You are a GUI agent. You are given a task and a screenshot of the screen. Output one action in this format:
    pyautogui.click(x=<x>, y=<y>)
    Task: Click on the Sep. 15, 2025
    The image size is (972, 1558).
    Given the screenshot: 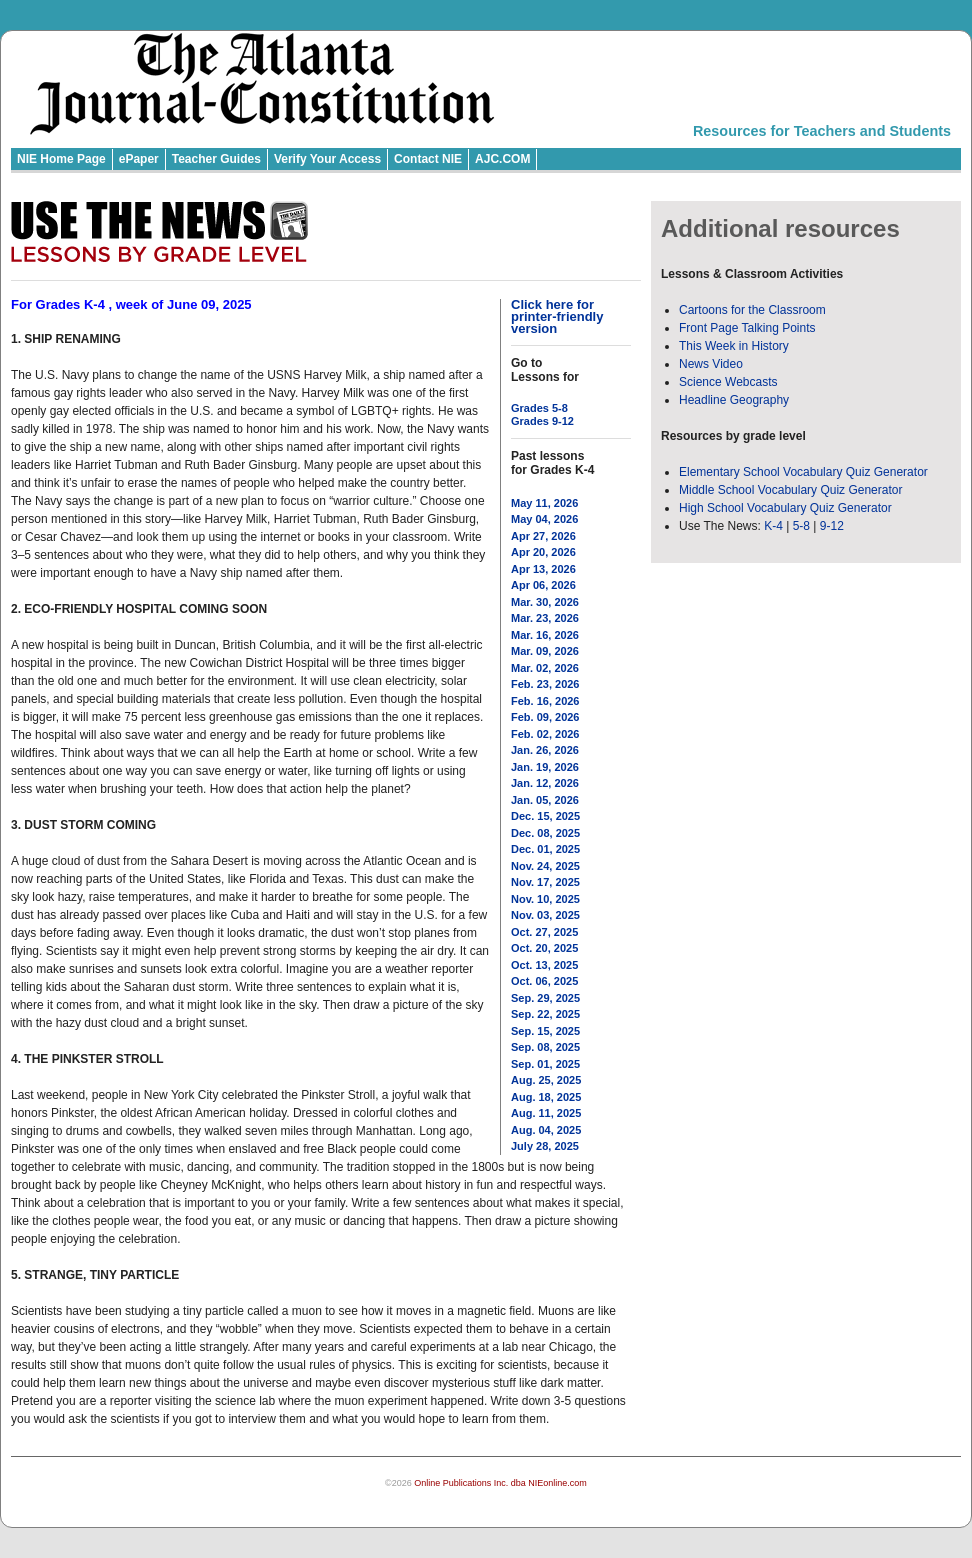 What is the action you would take?
    pyautogui.click(x=545, y=1031)
    